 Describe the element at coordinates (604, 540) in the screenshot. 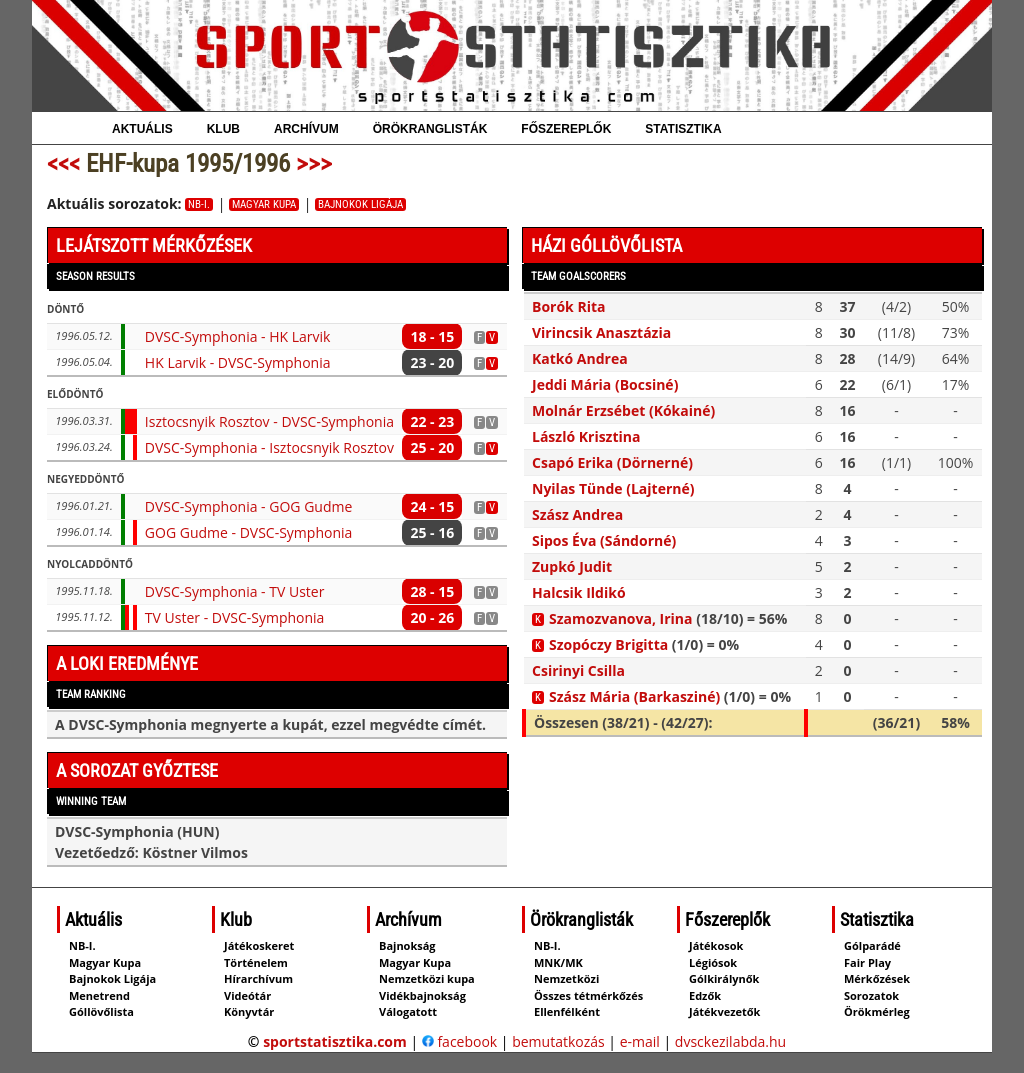

I see `Sipos Éva (Sándorné)` at that location.